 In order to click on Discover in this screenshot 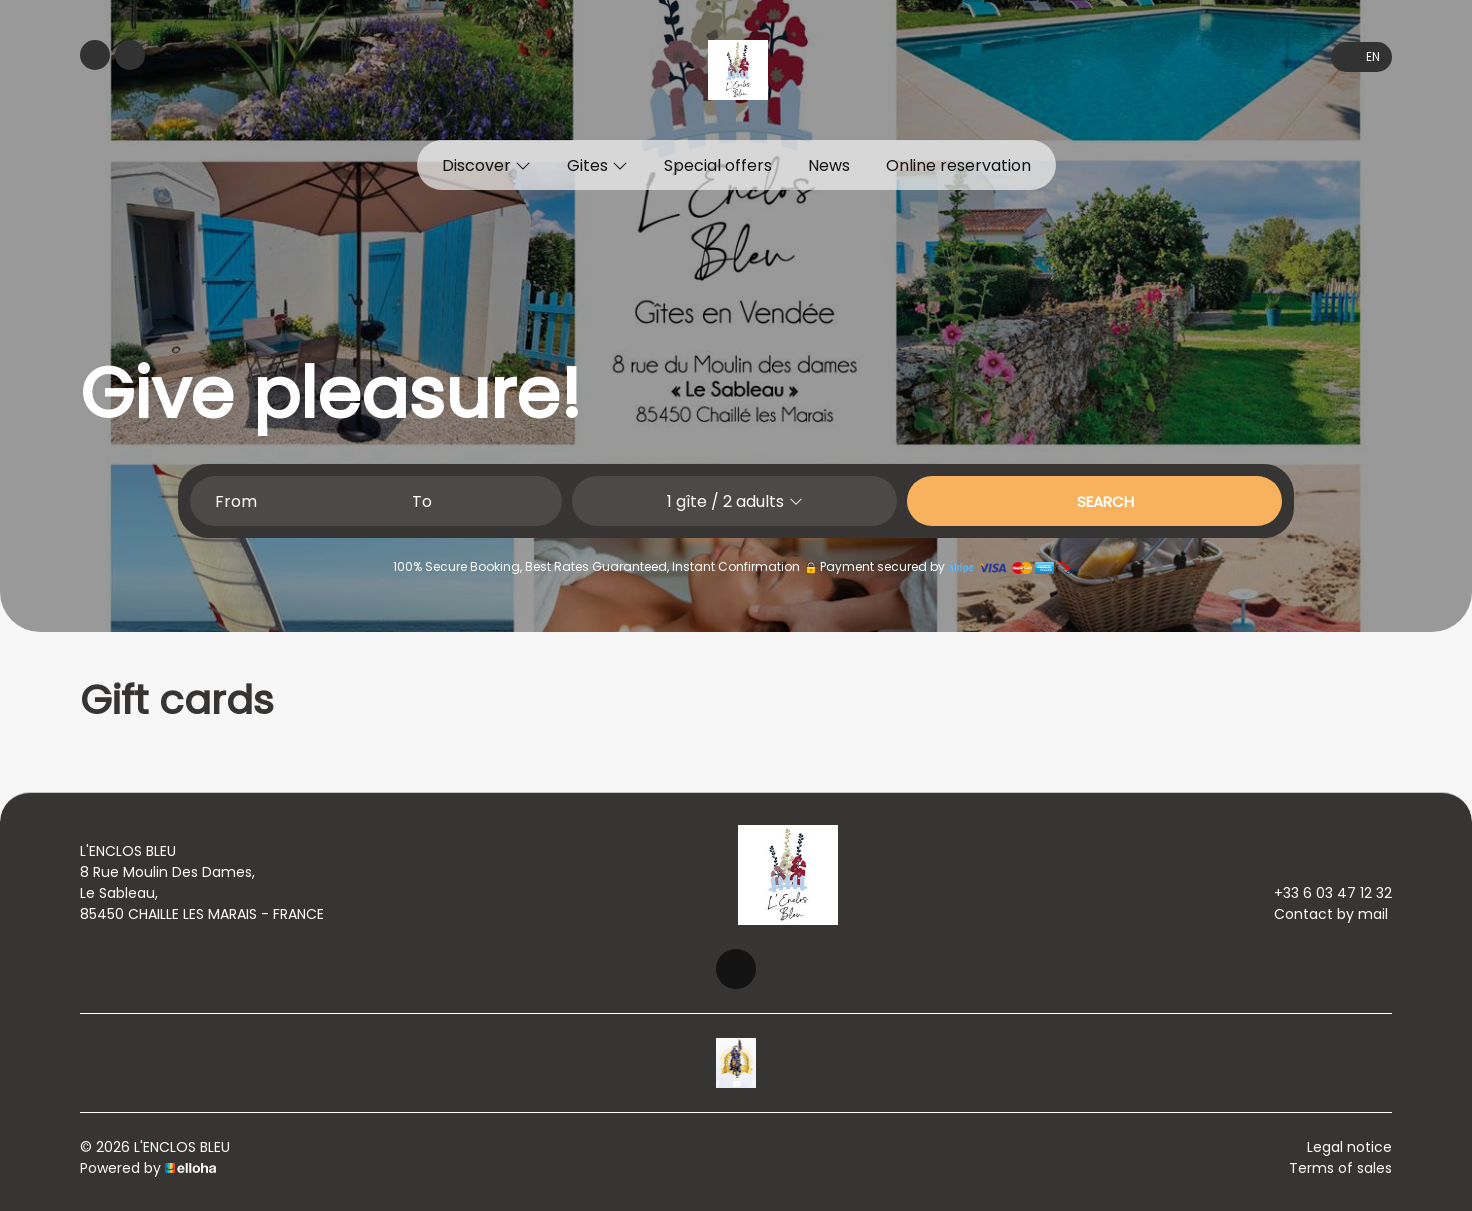, I will do `click(486, 165)`.